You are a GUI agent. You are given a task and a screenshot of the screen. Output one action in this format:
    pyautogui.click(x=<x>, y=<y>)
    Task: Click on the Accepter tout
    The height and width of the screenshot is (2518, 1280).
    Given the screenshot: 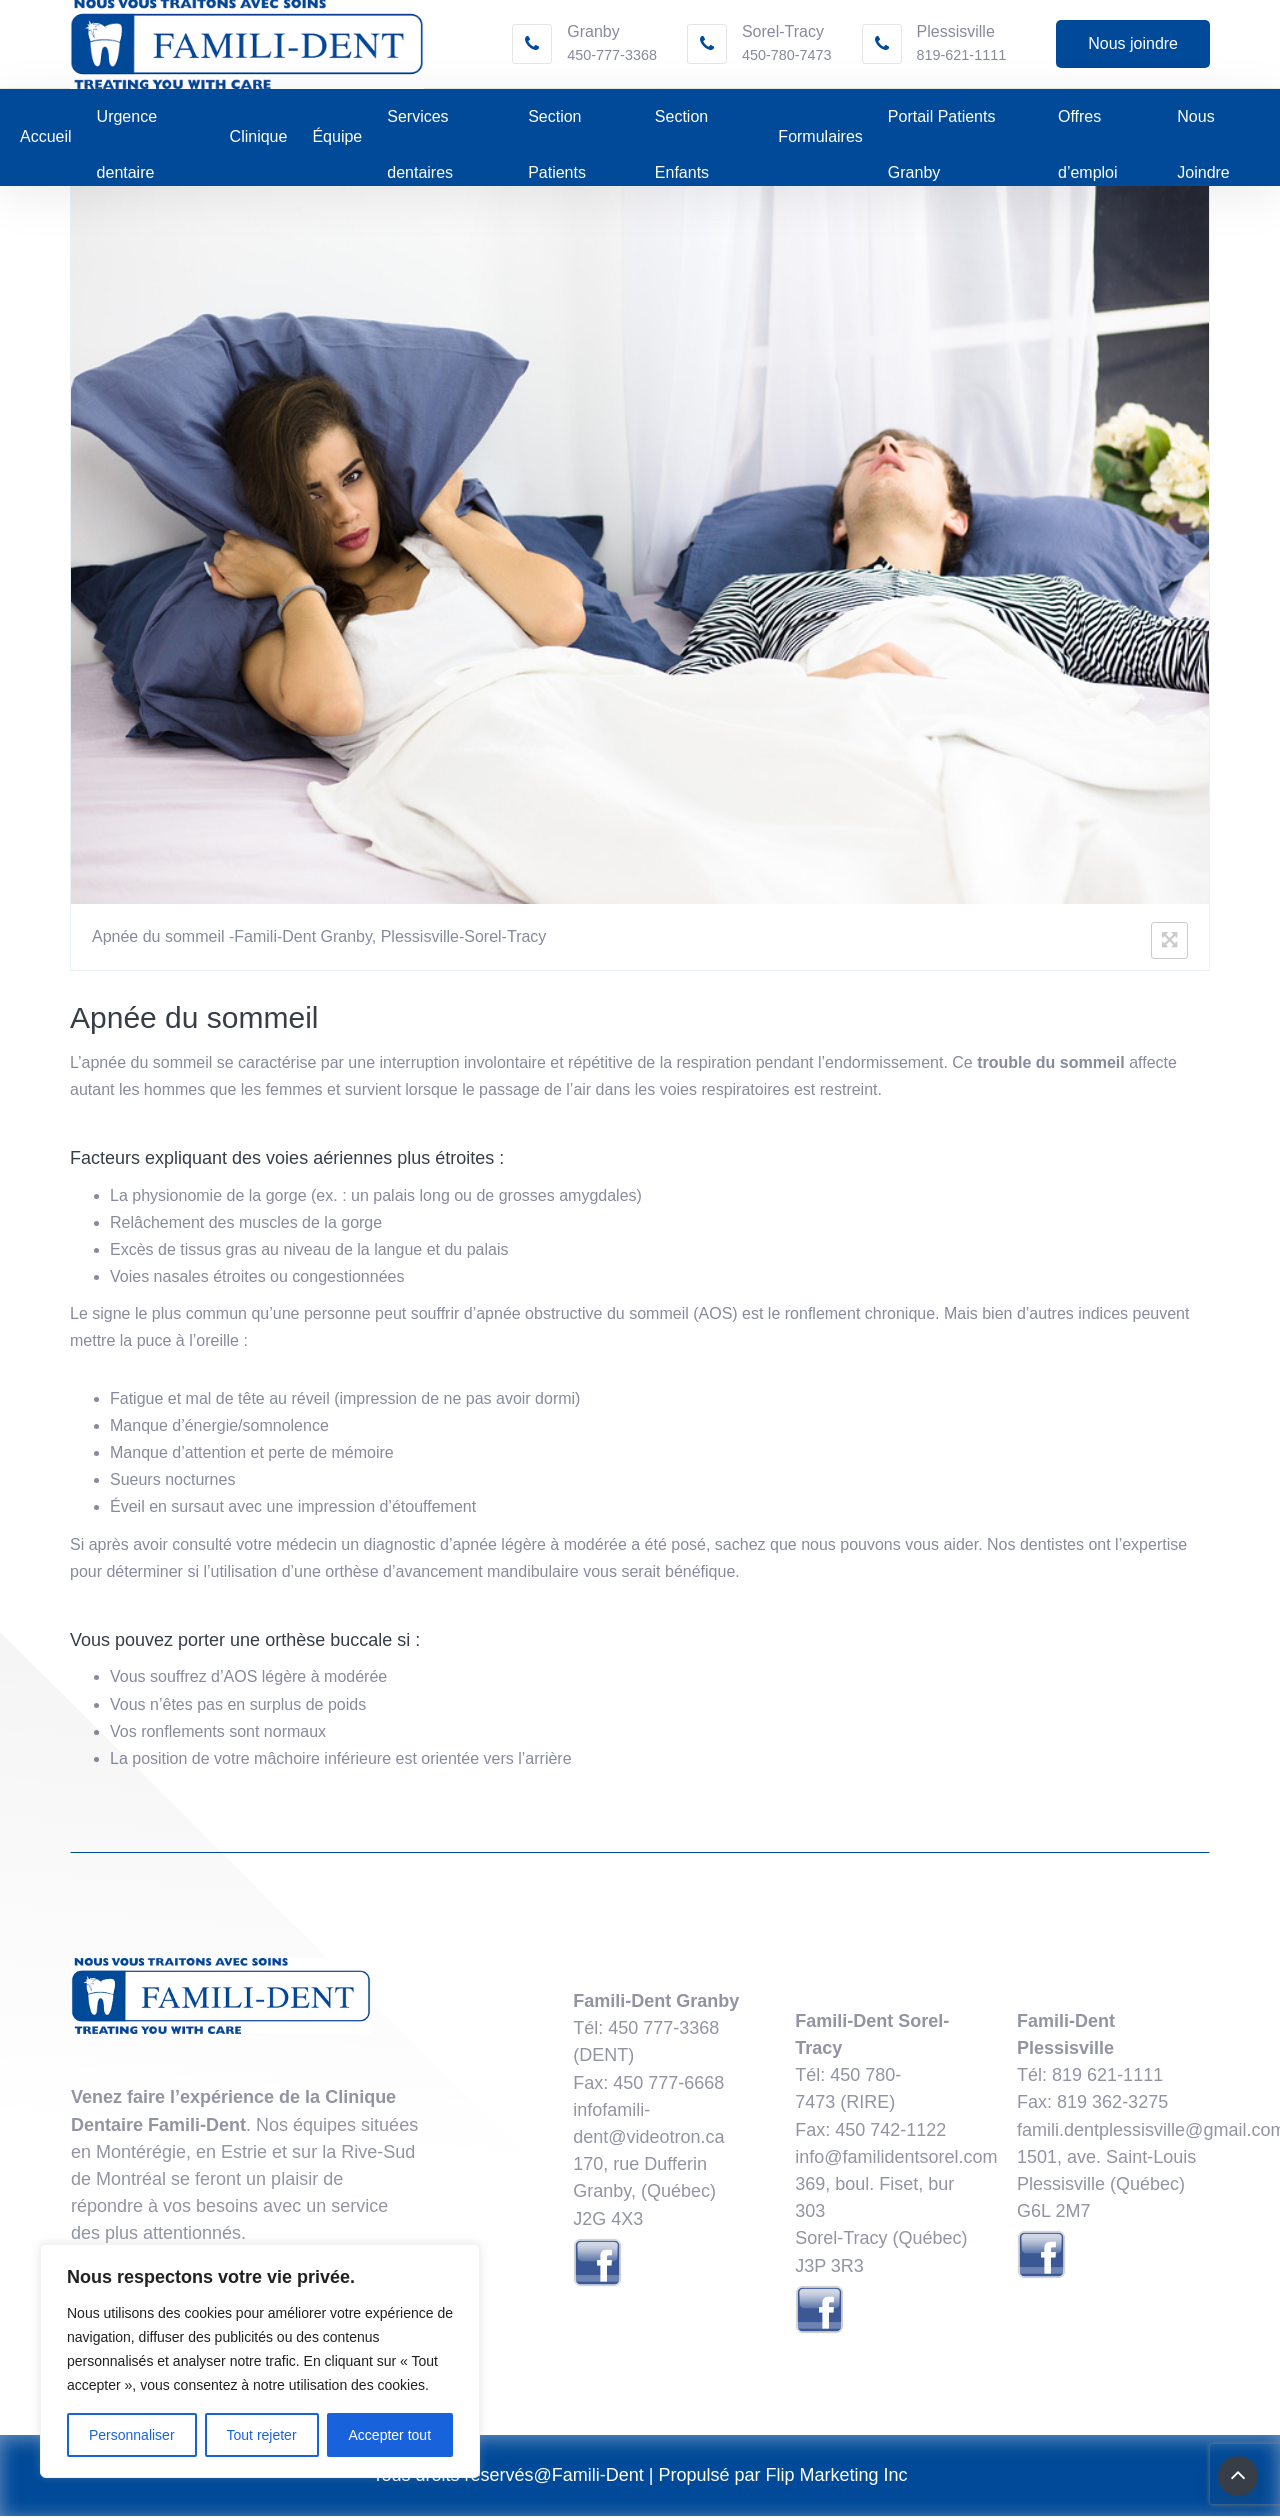 What is the action you would take?
    pyautogui.click(x=390, y=2435)
    